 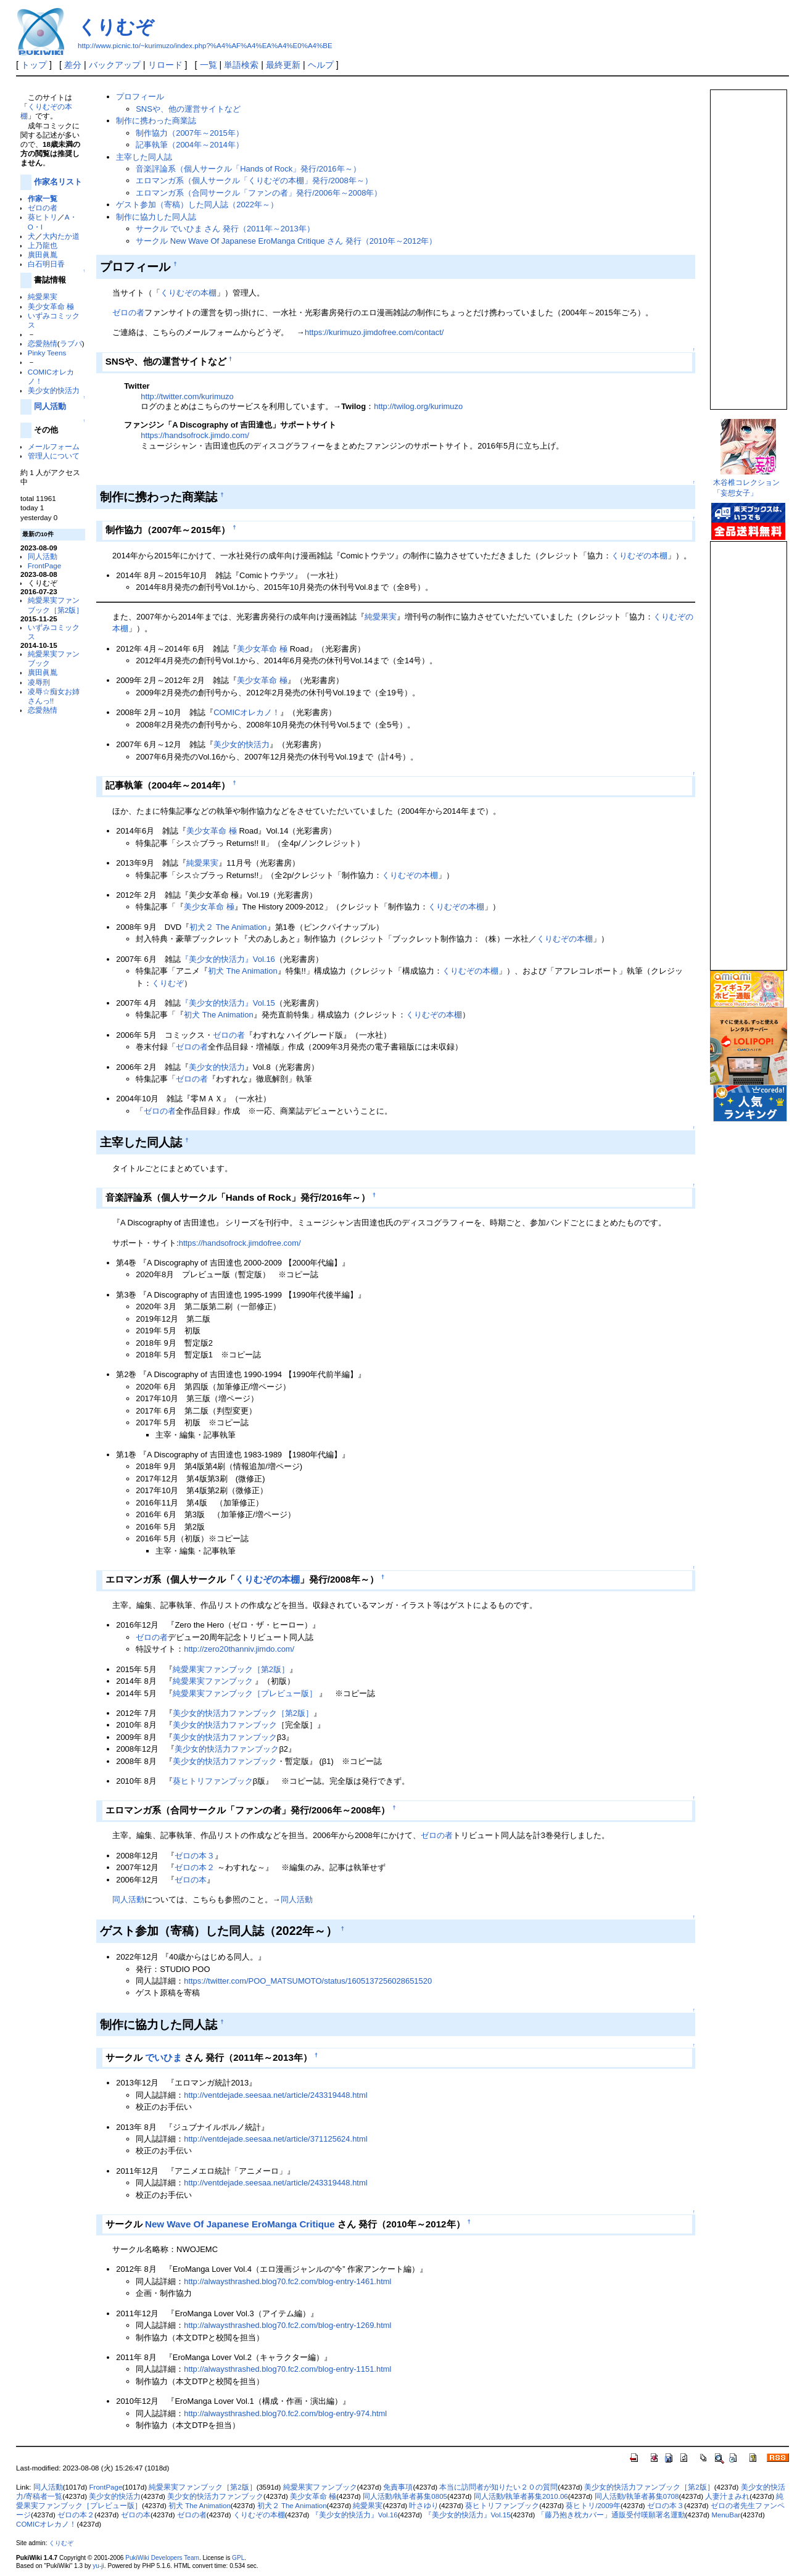 What do you see at coordinates (228, 959) in the screenshot?
I see `『美少女的快活力』Vol.16` at bounding box center [228, 959].